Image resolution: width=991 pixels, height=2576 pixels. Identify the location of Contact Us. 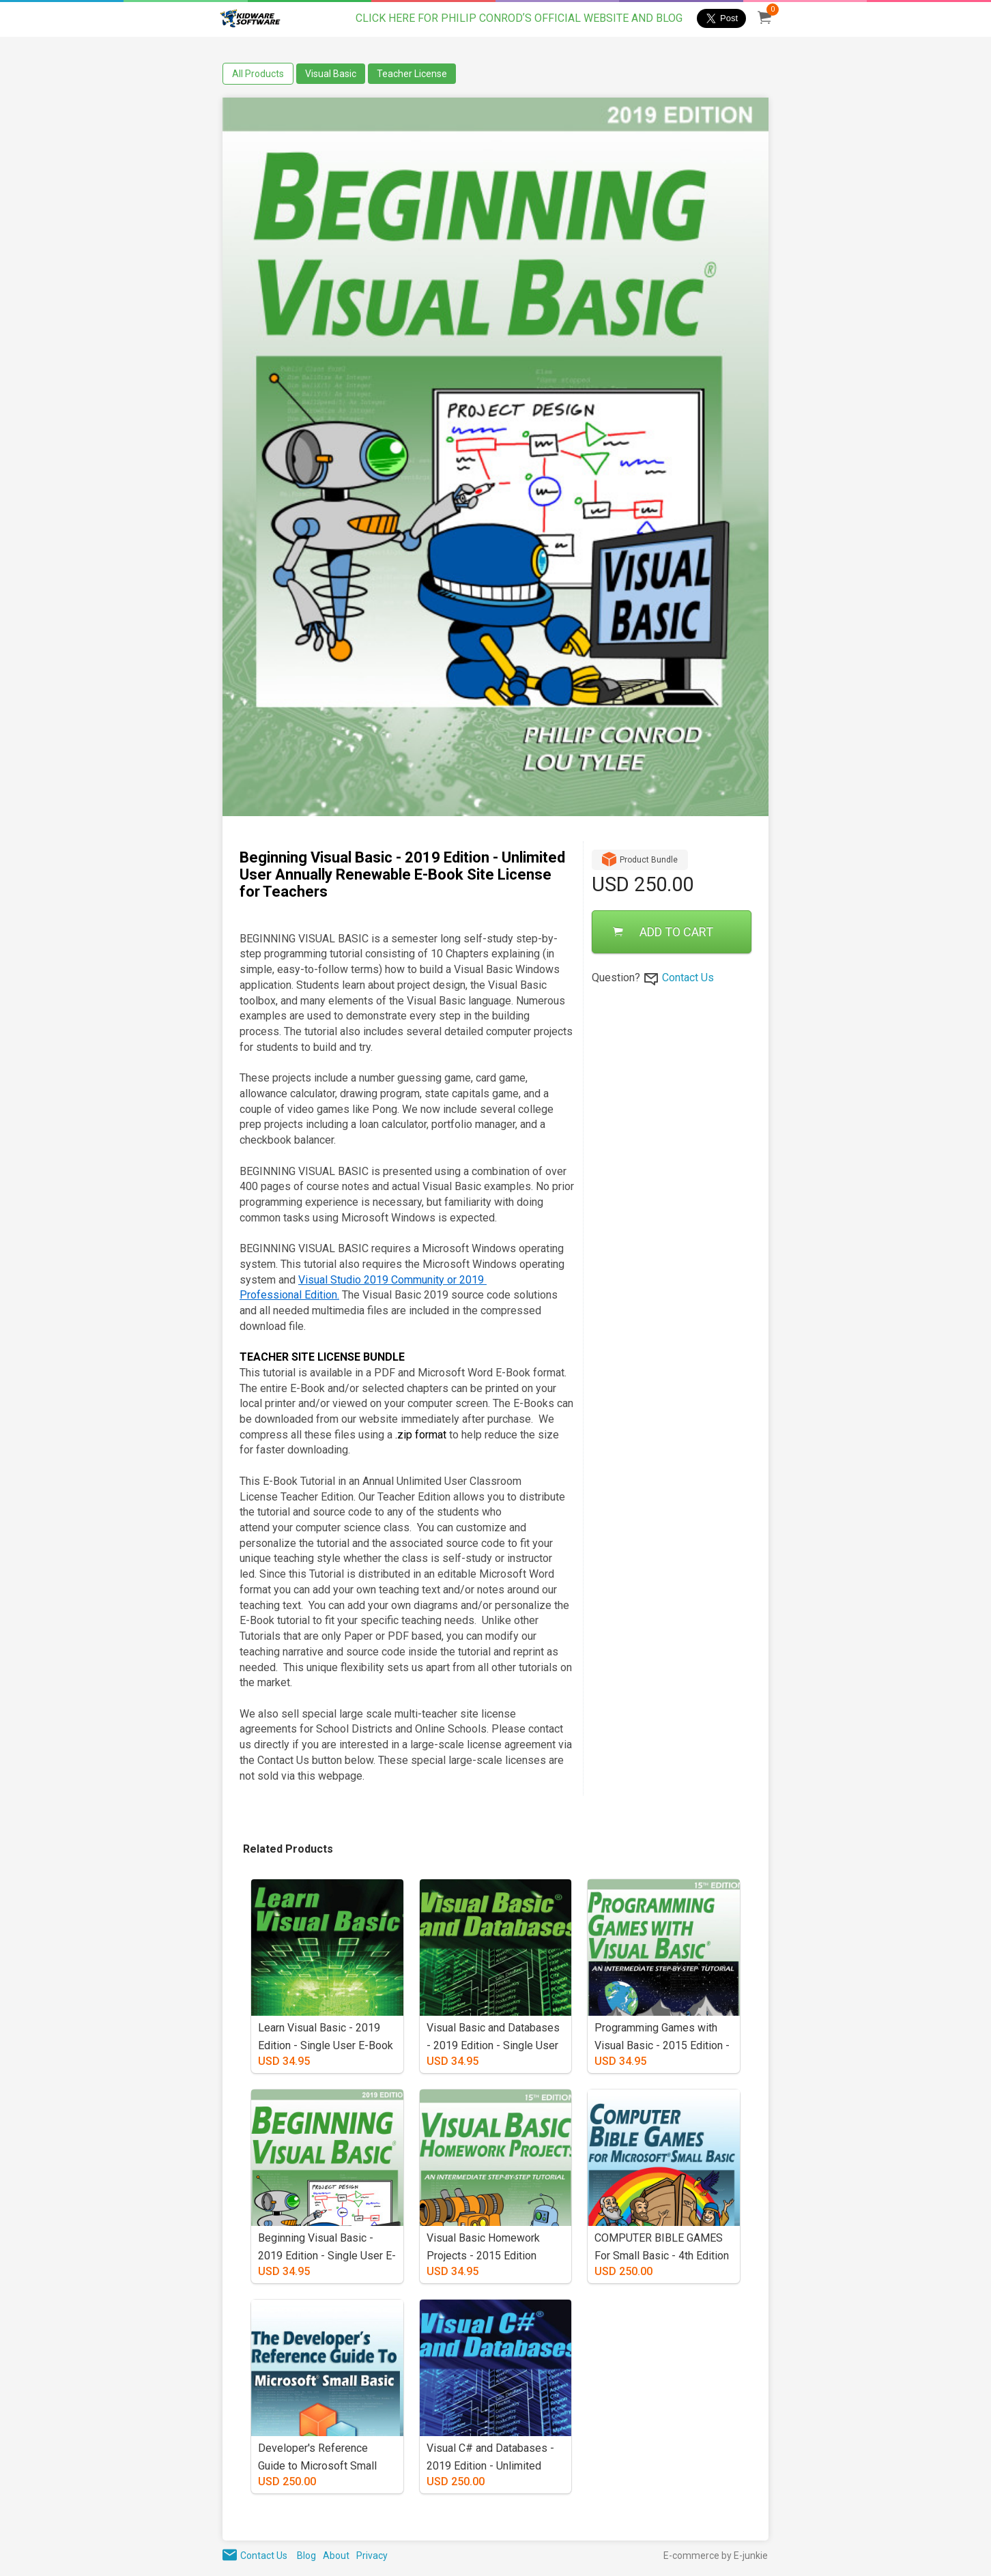
(688, 977).